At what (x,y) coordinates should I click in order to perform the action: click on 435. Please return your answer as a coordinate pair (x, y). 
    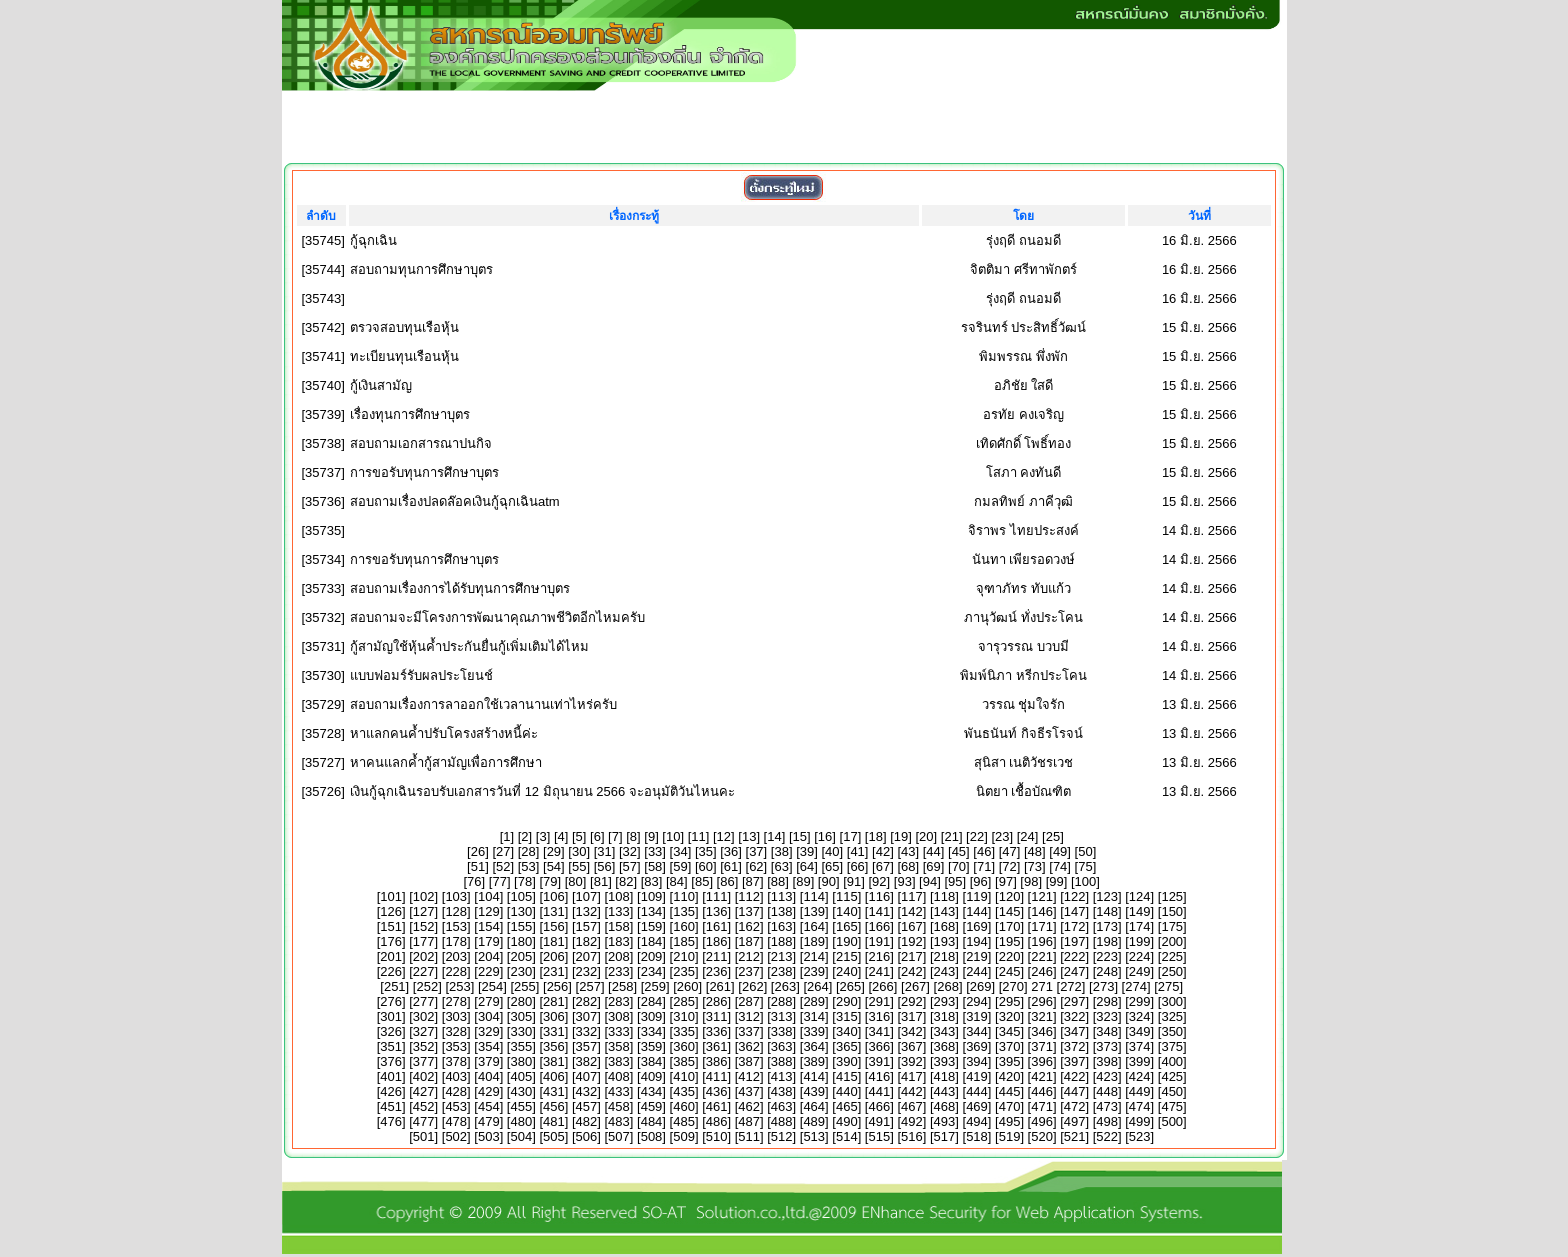
    Looking at the image, I should click on (684, 1091).